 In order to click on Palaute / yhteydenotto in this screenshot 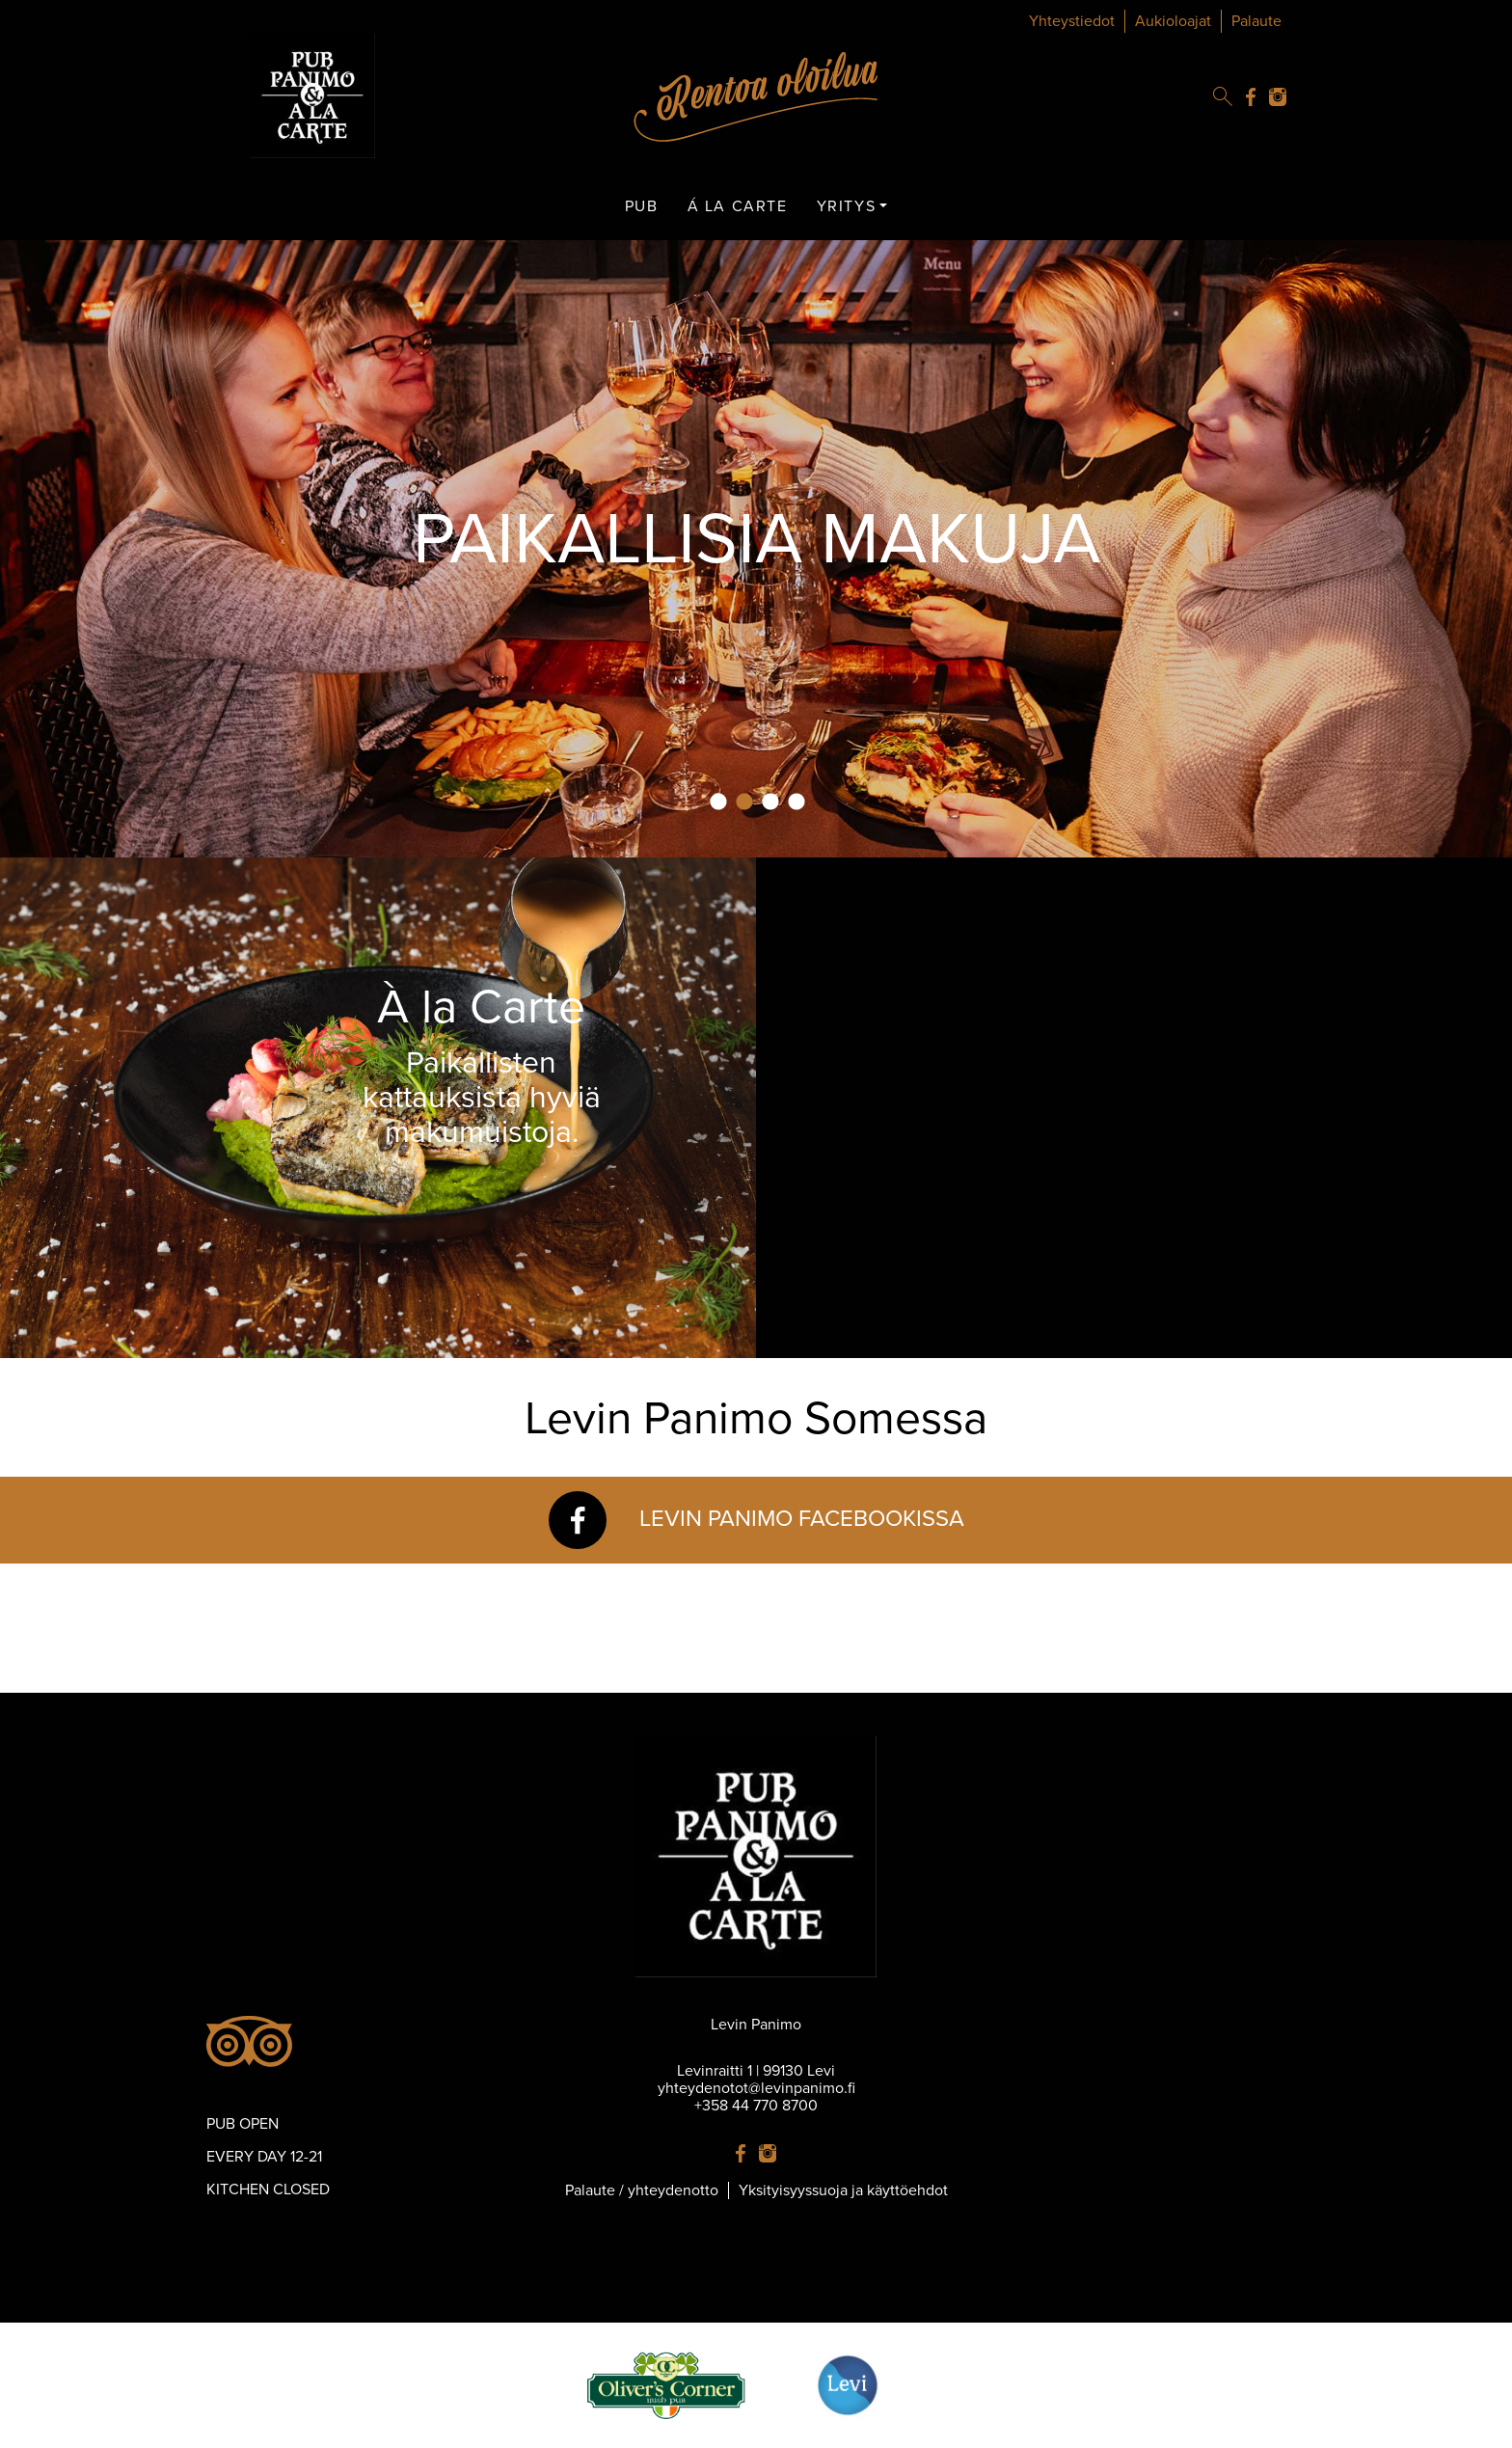, I will do `click(641, 2190)`.